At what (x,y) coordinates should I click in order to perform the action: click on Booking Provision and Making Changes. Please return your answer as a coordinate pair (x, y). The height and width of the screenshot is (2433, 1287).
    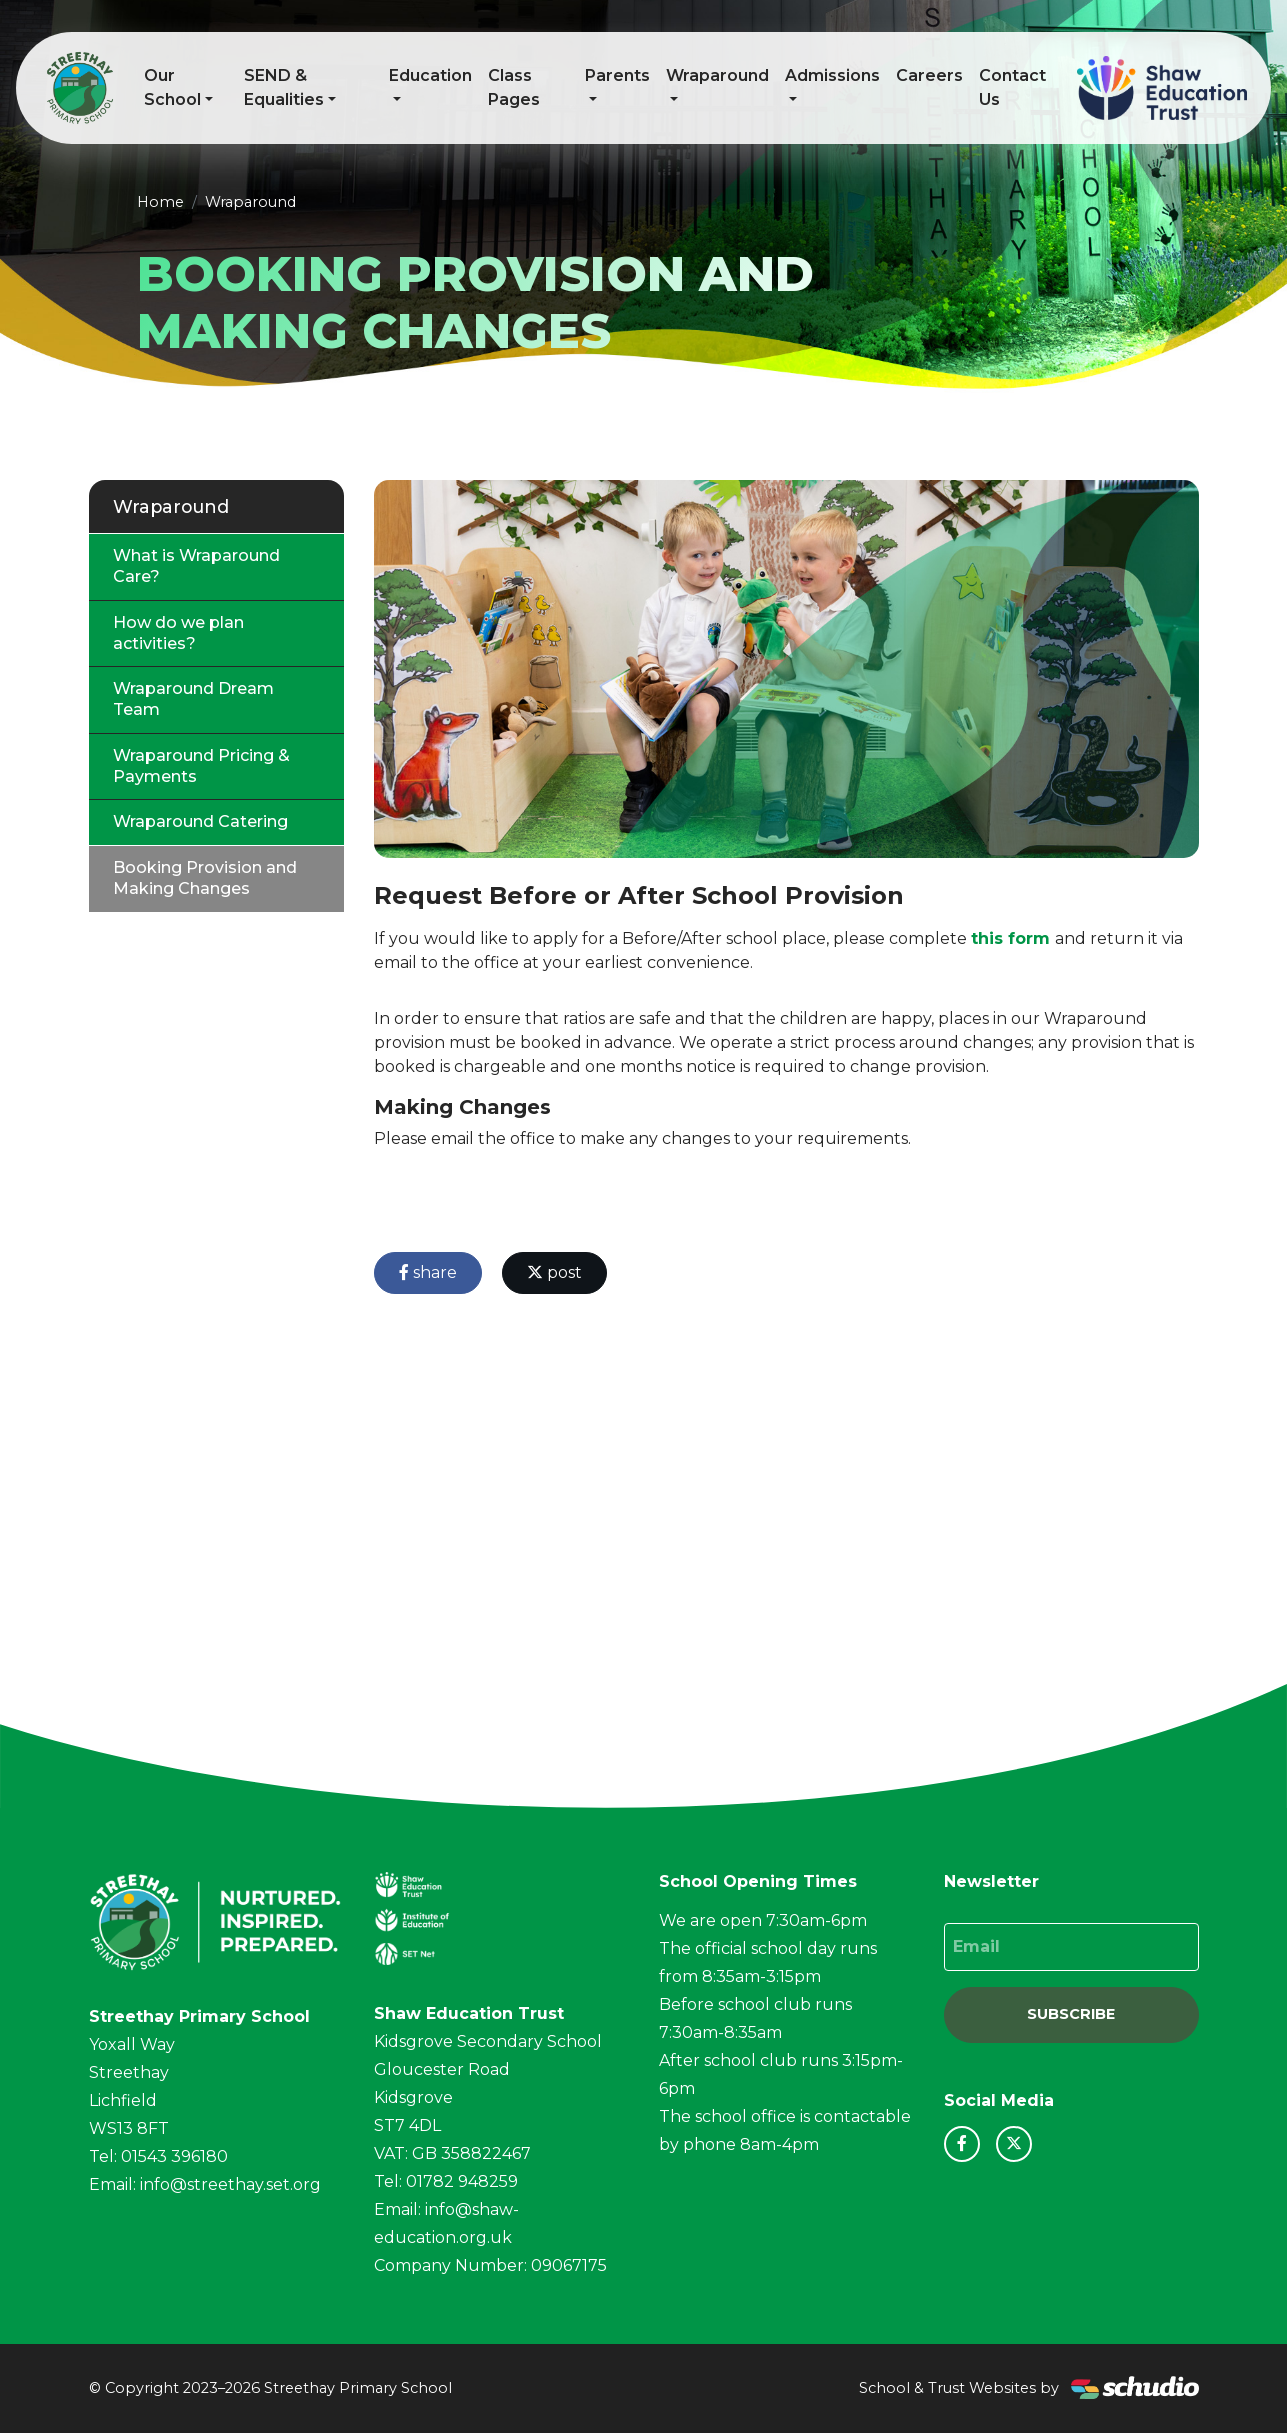
    Looking at the image, I should click on (205, 878).